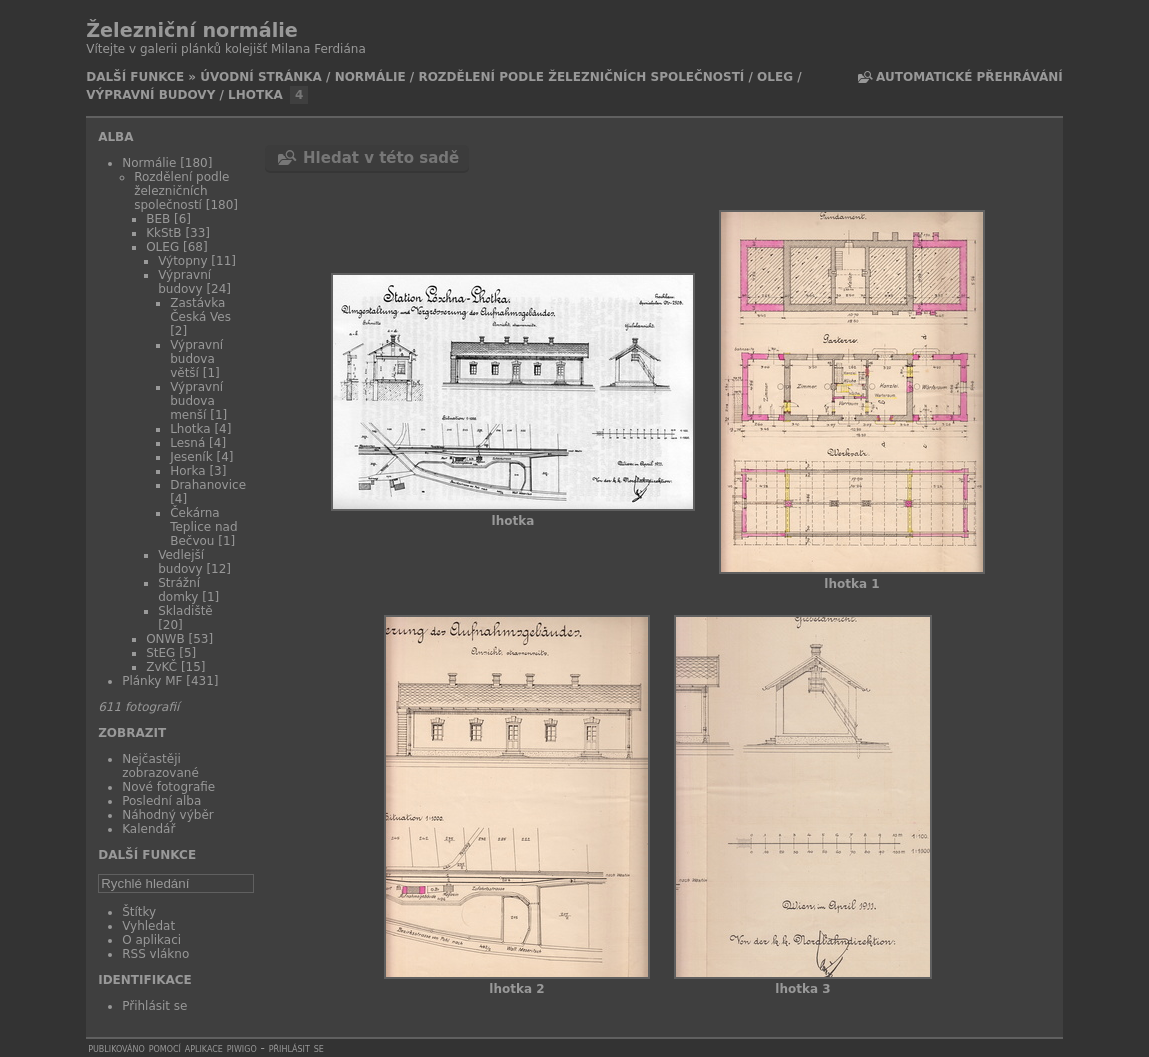 The height and width of the screenshot is (1057, 1149). What do you see at coordinates (200, 310) in the screenshot?
I see `Zastávka Česká Ves` at bounding box center [200, 310].